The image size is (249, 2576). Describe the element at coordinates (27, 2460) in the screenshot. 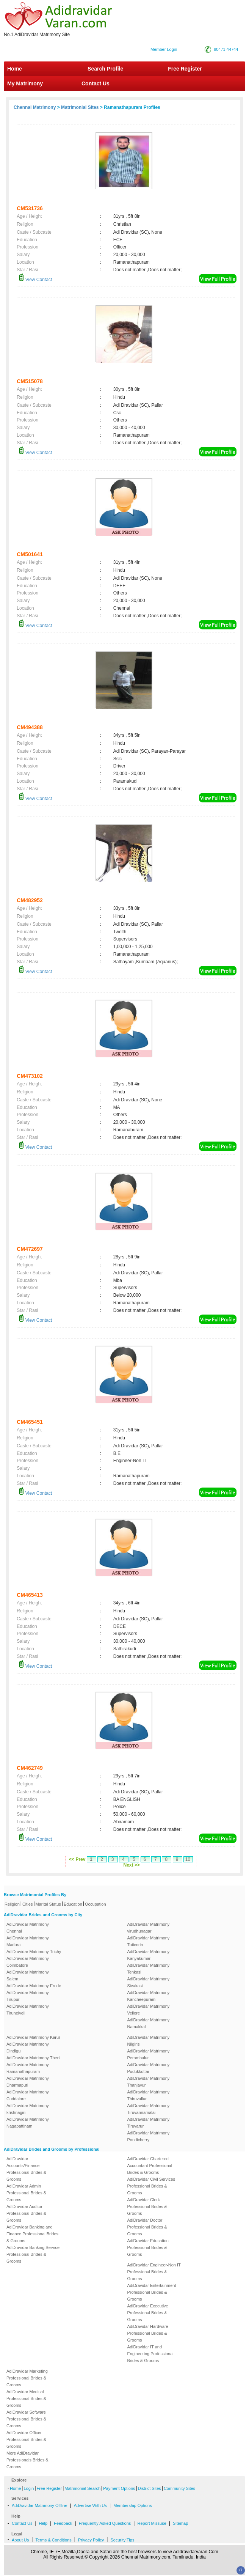

I see `More AdiDravidar Professionals Brides & Grooms` at that location.